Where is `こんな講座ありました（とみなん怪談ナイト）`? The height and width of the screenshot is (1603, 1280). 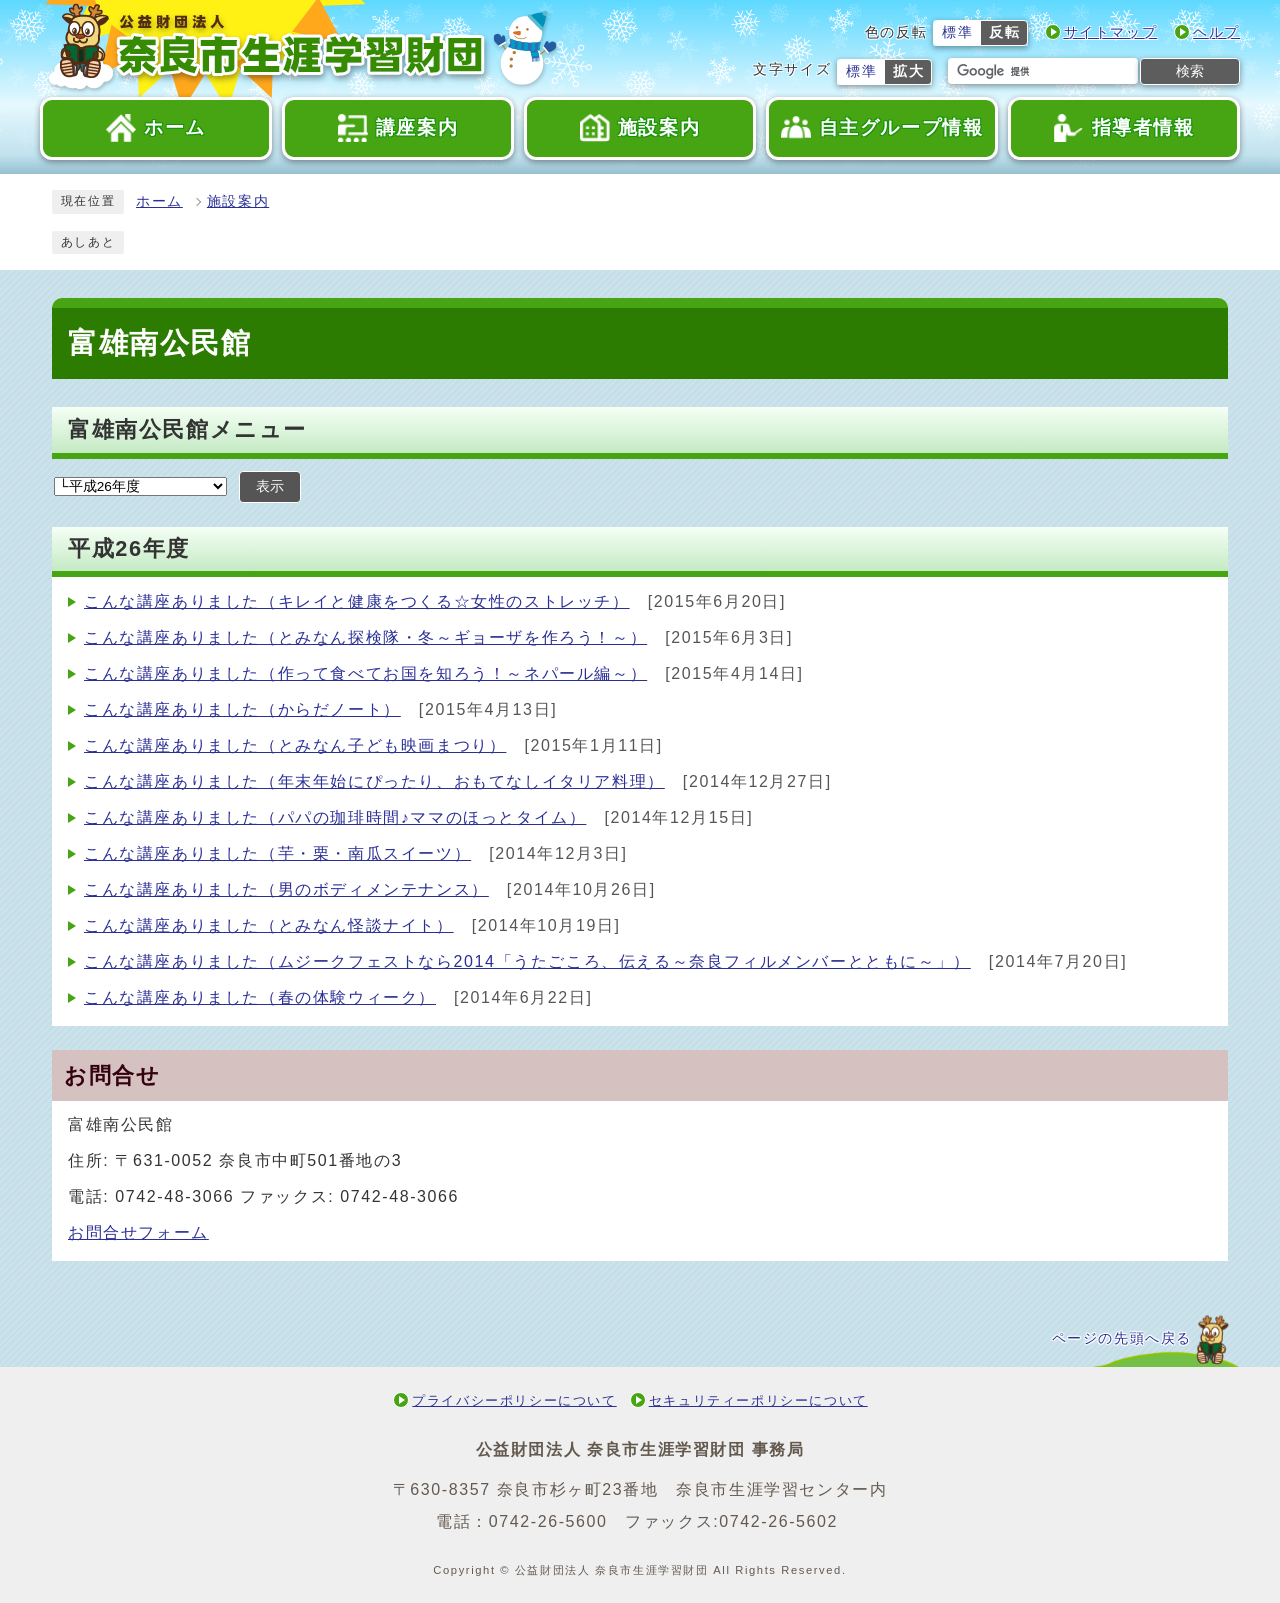 こんな講座ありました（とみなん怪談ナイト） is located at coordinates (269, 925).